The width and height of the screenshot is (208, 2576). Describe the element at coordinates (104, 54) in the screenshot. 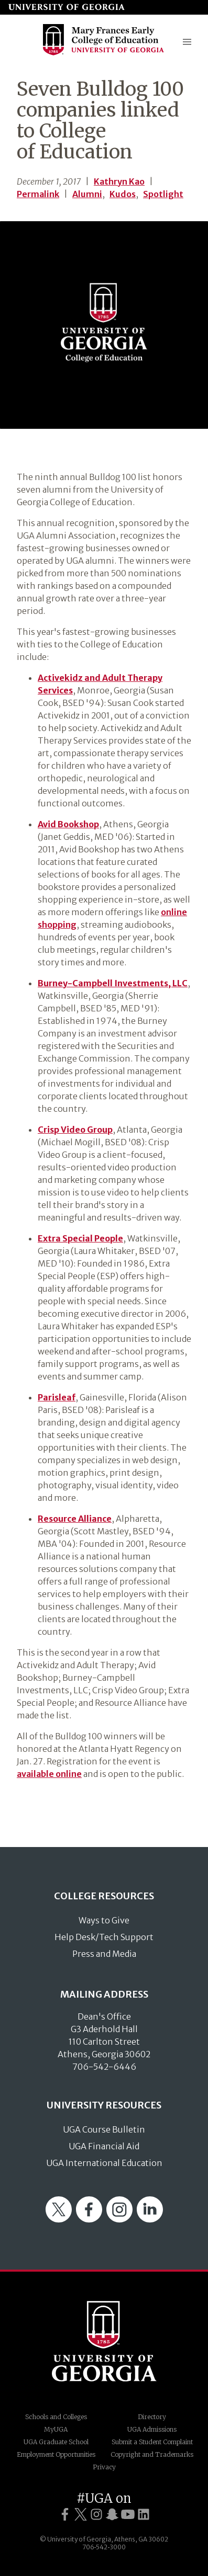

I see `[Go to College of Education homepage]` at that location.